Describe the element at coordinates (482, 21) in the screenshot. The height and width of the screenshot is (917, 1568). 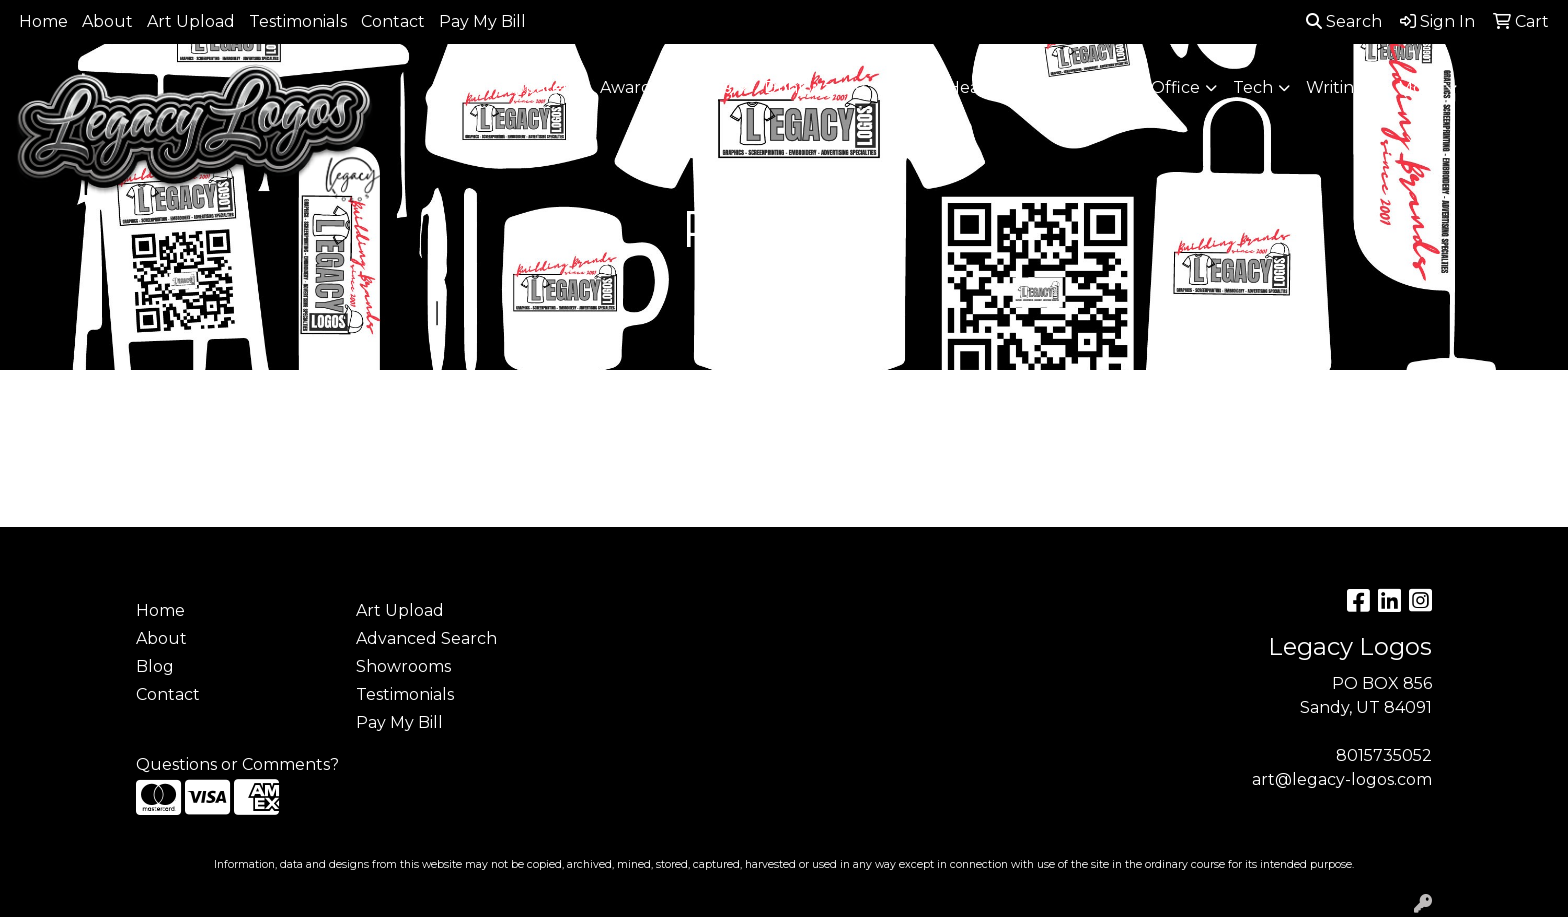
I see `Pay My Bill` at that location.